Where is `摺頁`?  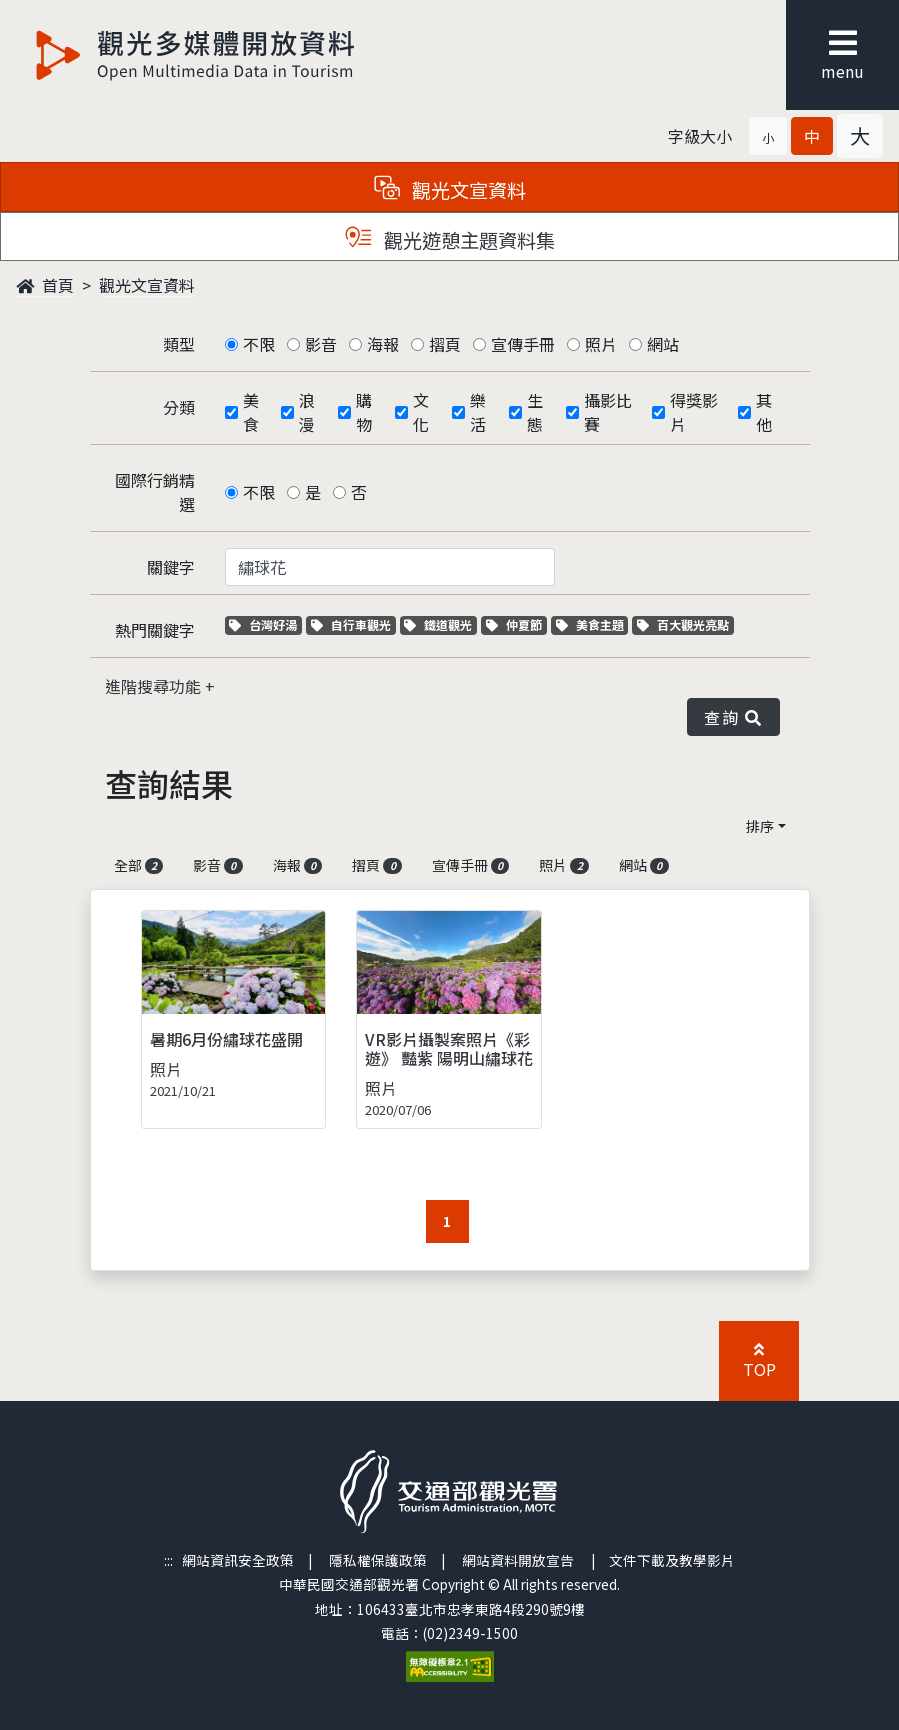 摺頁 is located at coordinates (445, 344).